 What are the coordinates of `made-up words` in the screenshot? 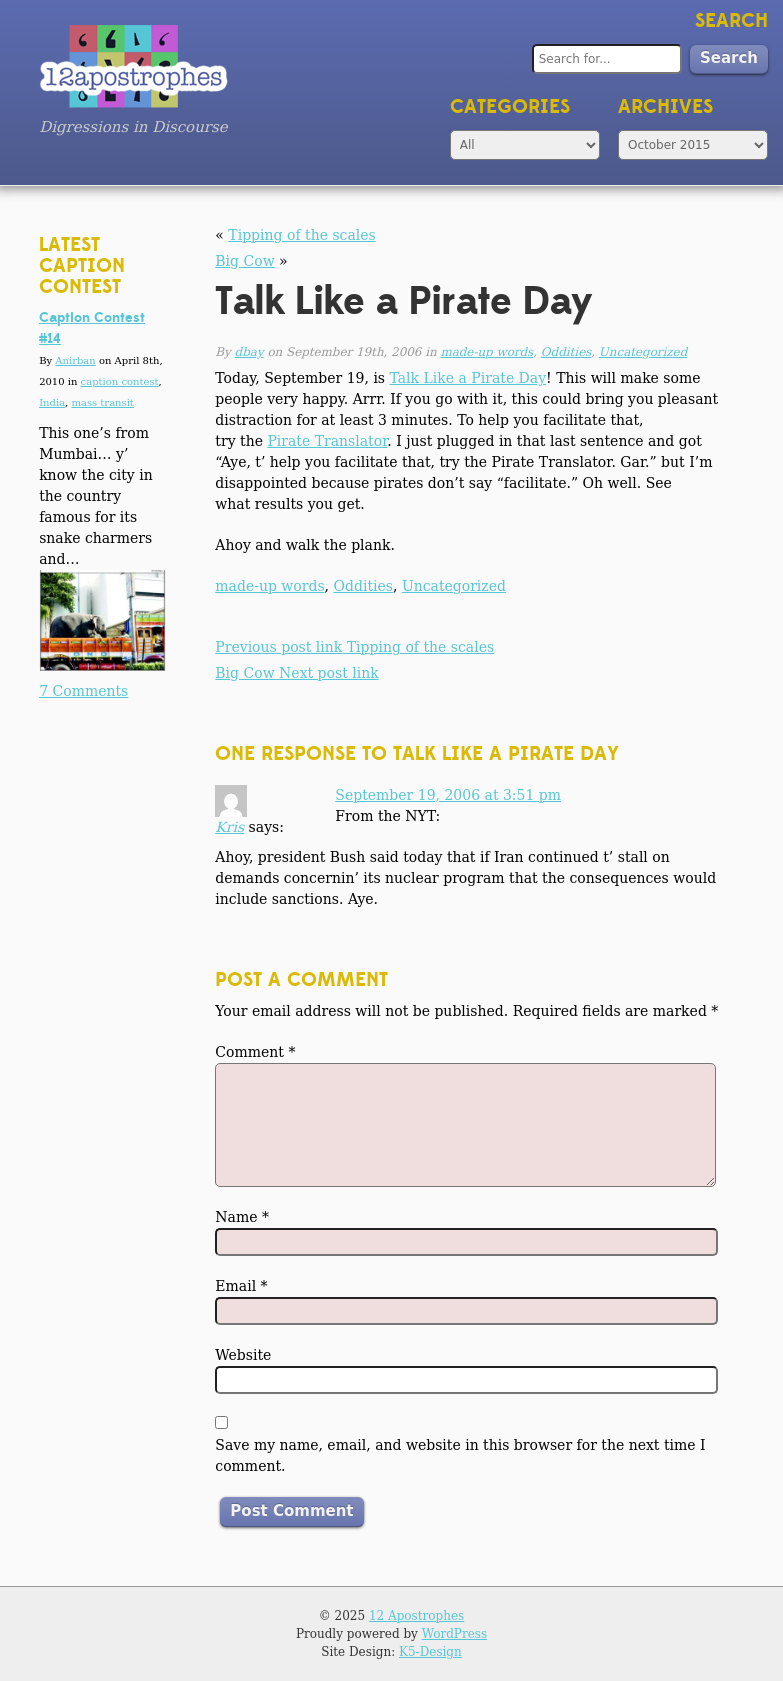 It's located at (486, 352).